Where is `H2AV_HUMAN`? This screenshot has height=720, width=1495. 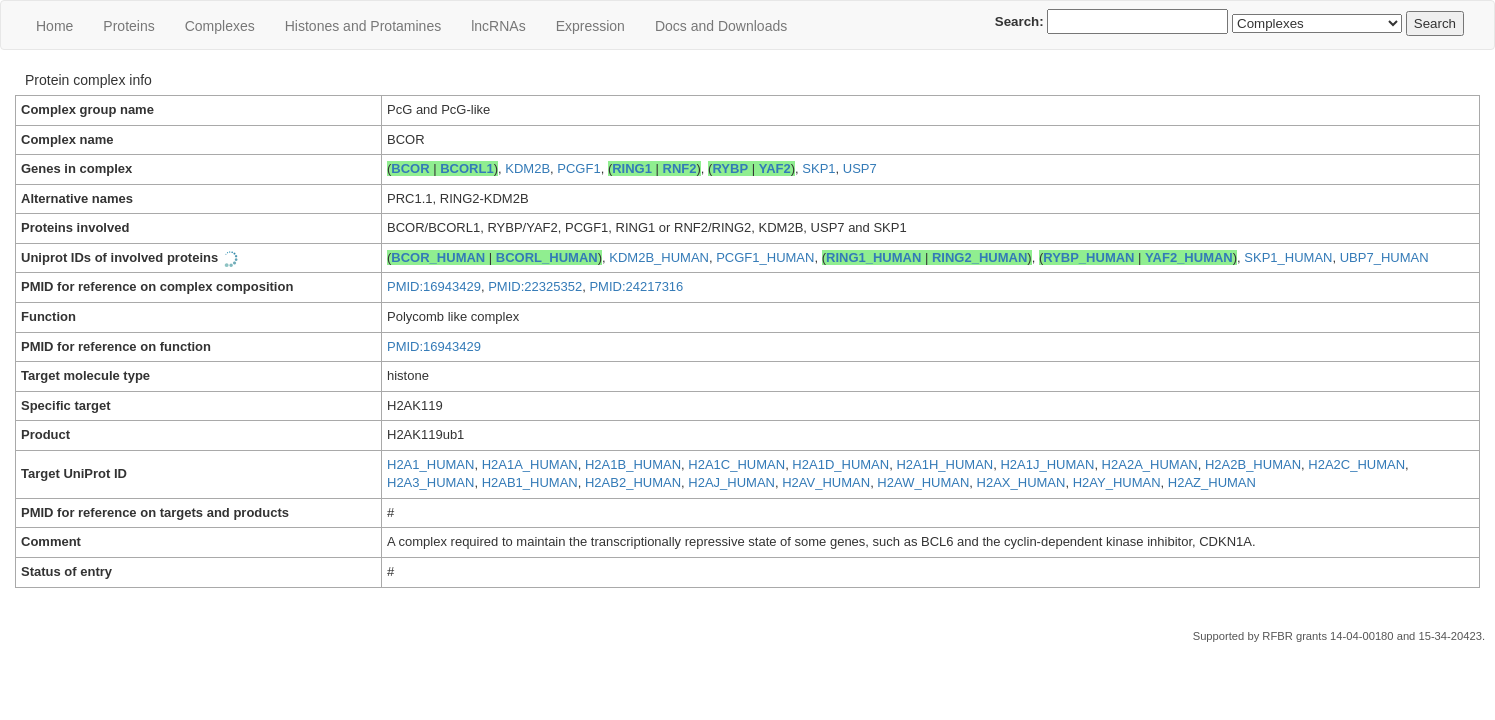
H2AV_HUMAN is located at coordinates (826, 482).